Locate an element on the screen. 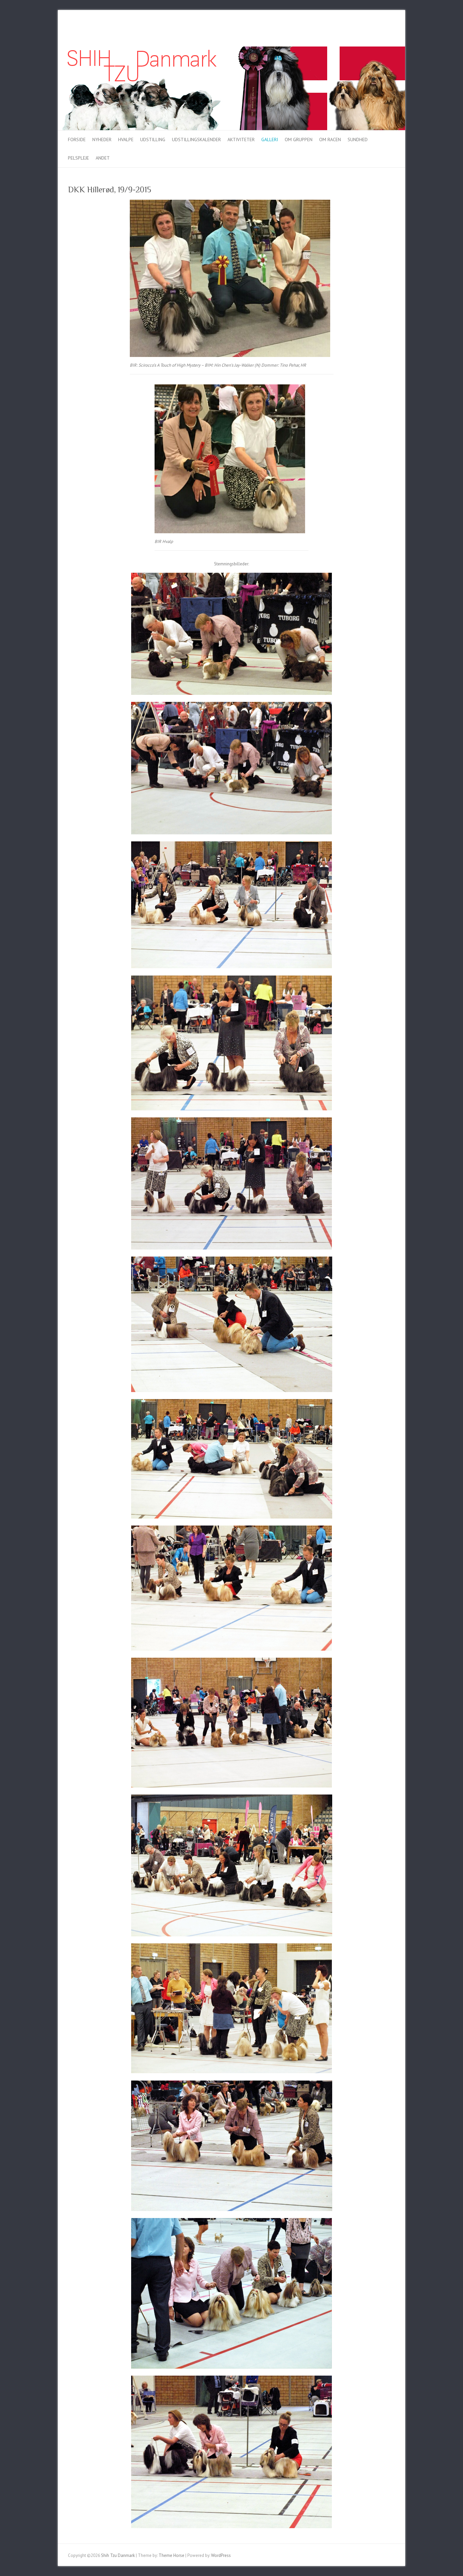 The width and height of the screenshot is (463, 2576). Forside is located at coordinates (77, 139).